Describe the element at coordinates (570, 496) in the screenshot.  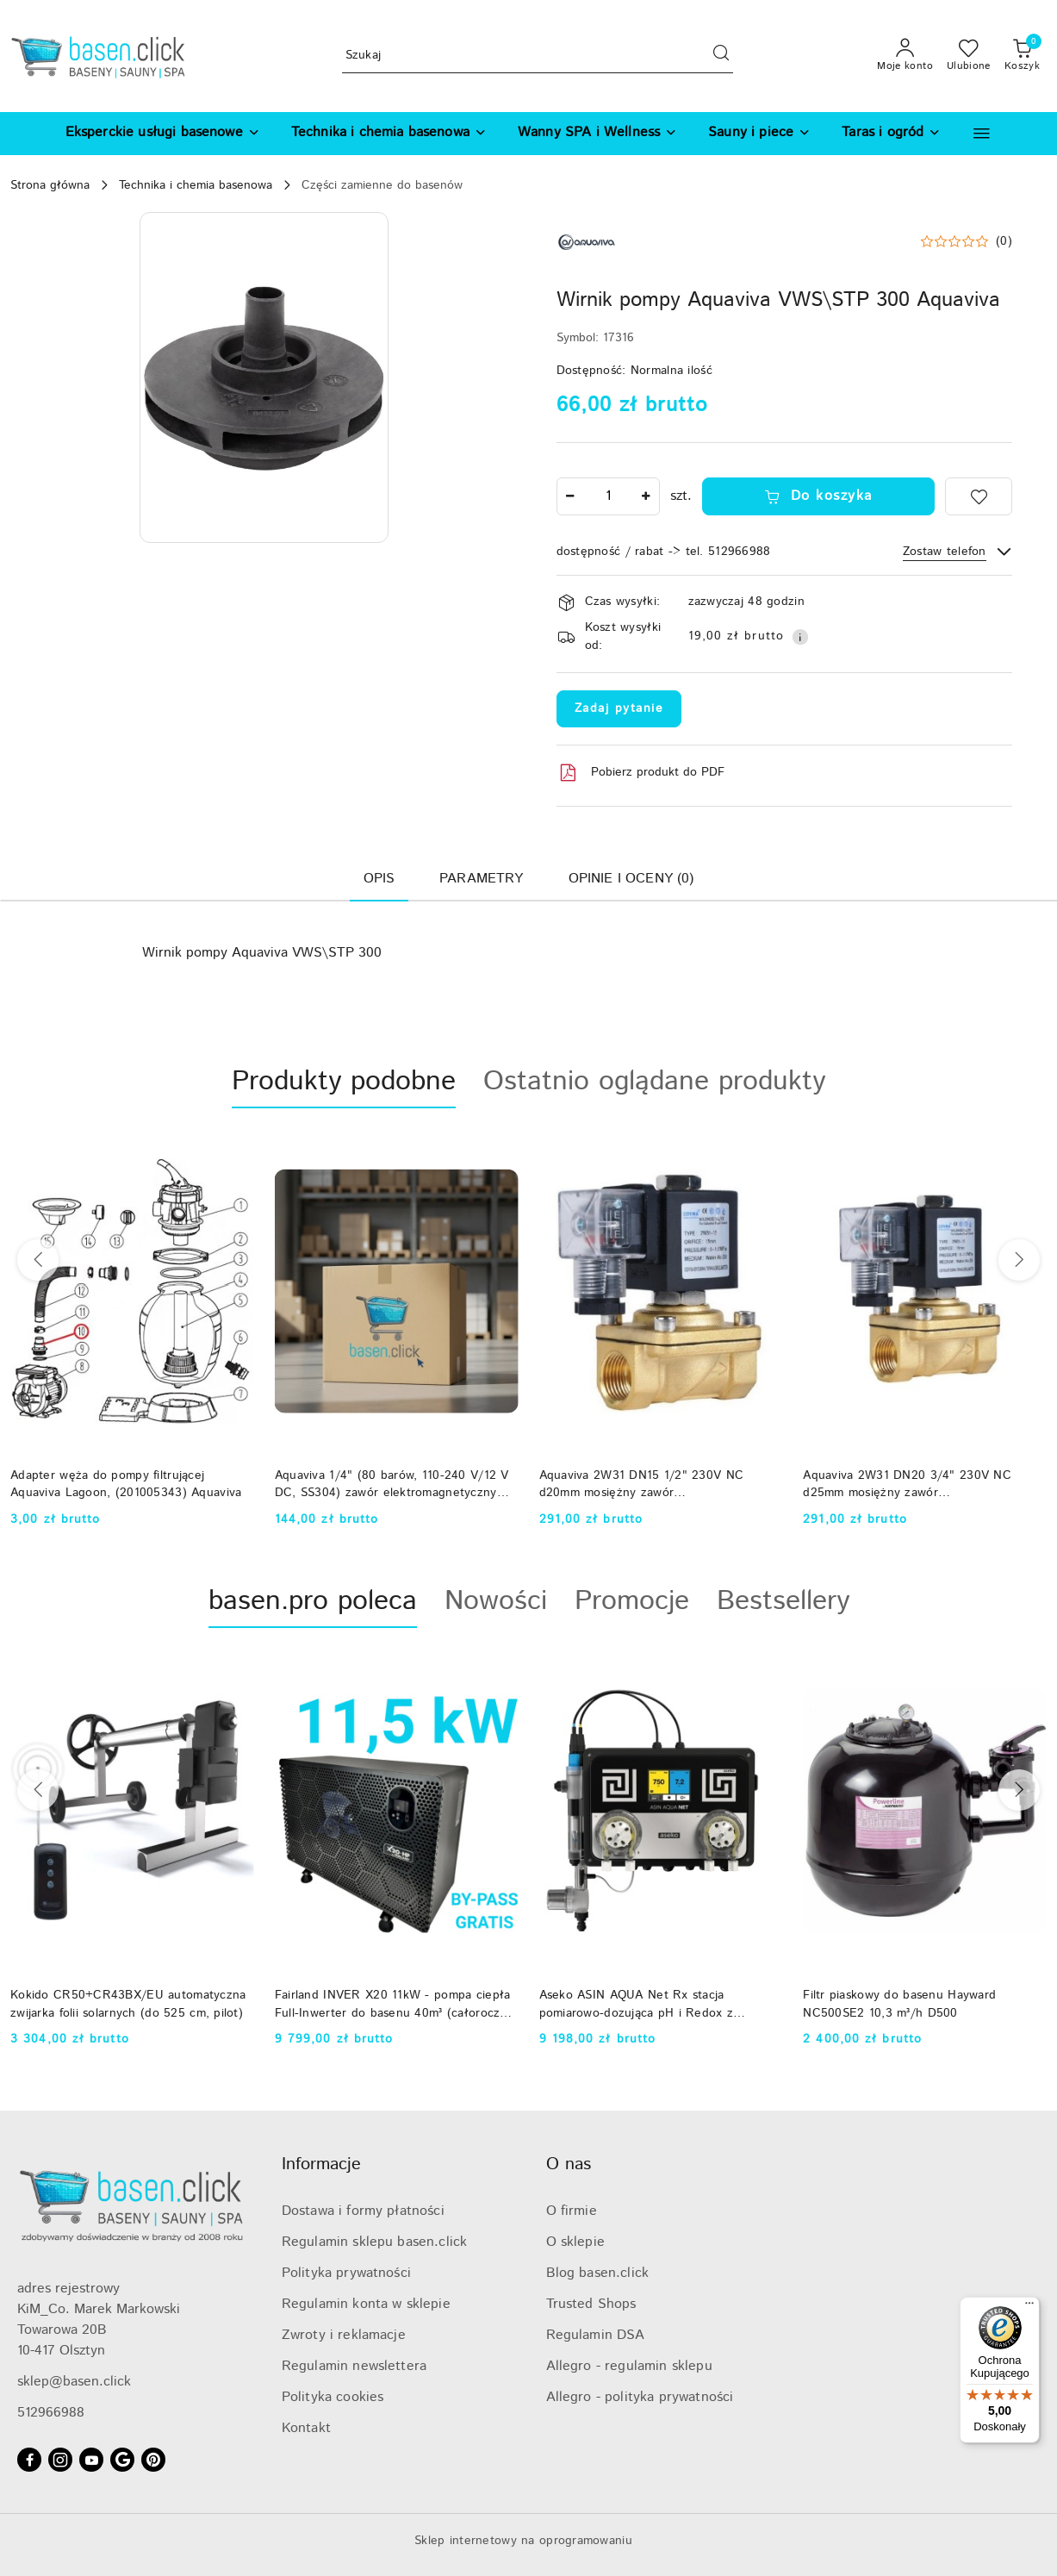
I see `[Zmniejsz ilość]` at that location.